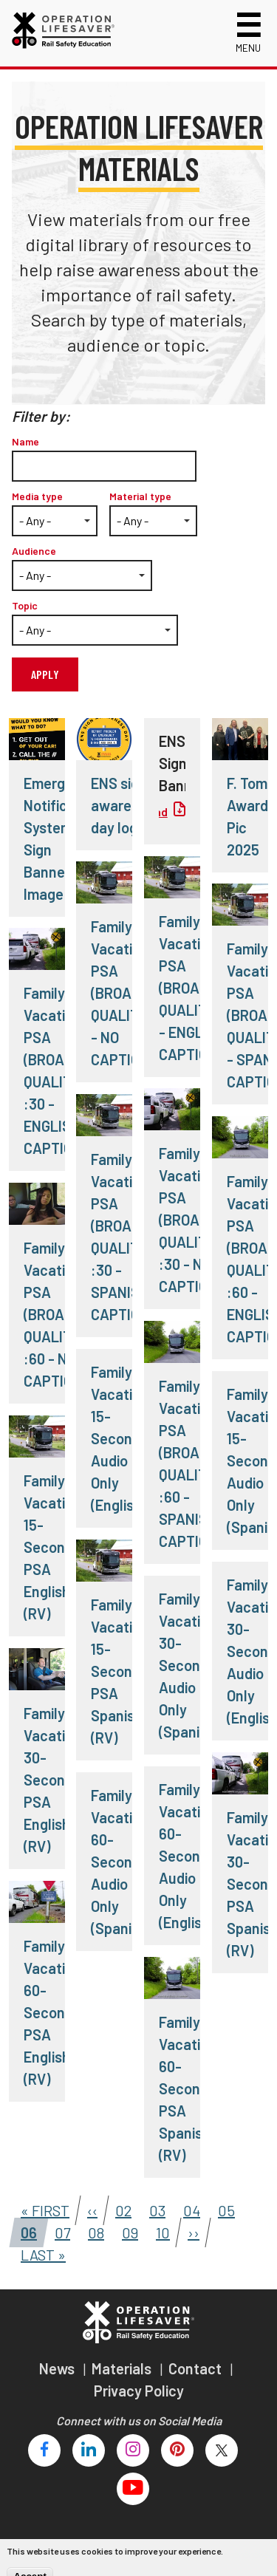 This screenshot has height=2576, width=277. I want to click on Materials, so click(123, 2368).